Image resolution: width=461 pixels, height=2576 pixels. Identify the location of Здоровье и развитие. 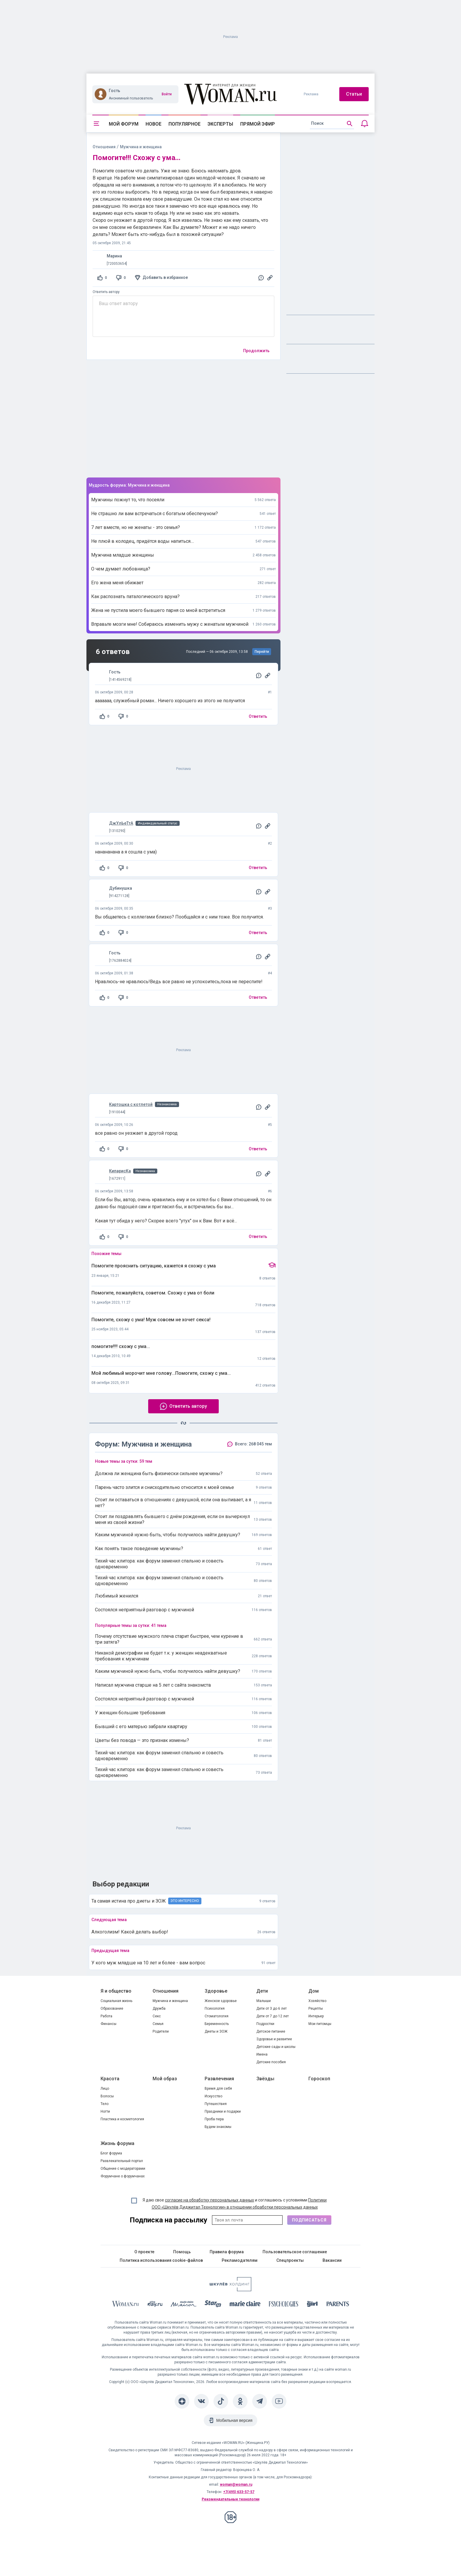
(274, 2039).